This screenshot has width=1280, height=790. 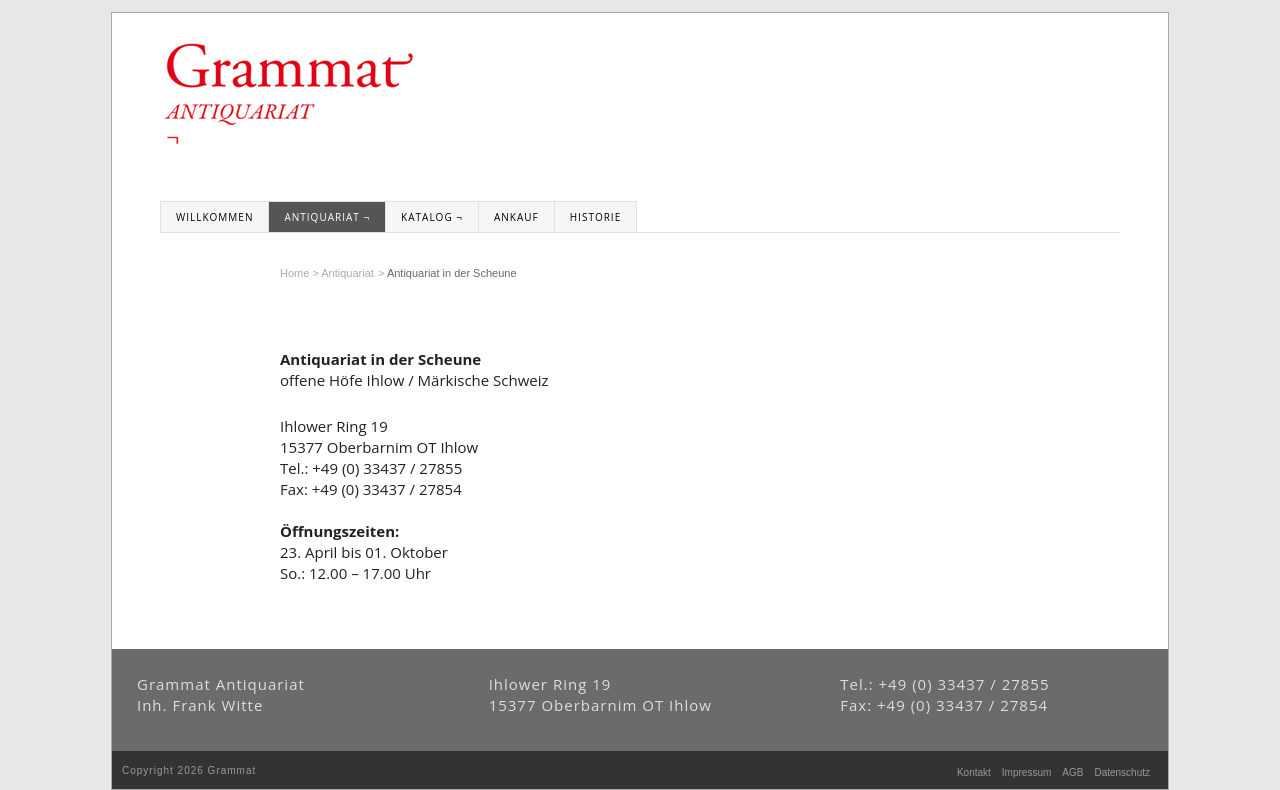 I want to click on AGB, so click(x=1072, y=772).